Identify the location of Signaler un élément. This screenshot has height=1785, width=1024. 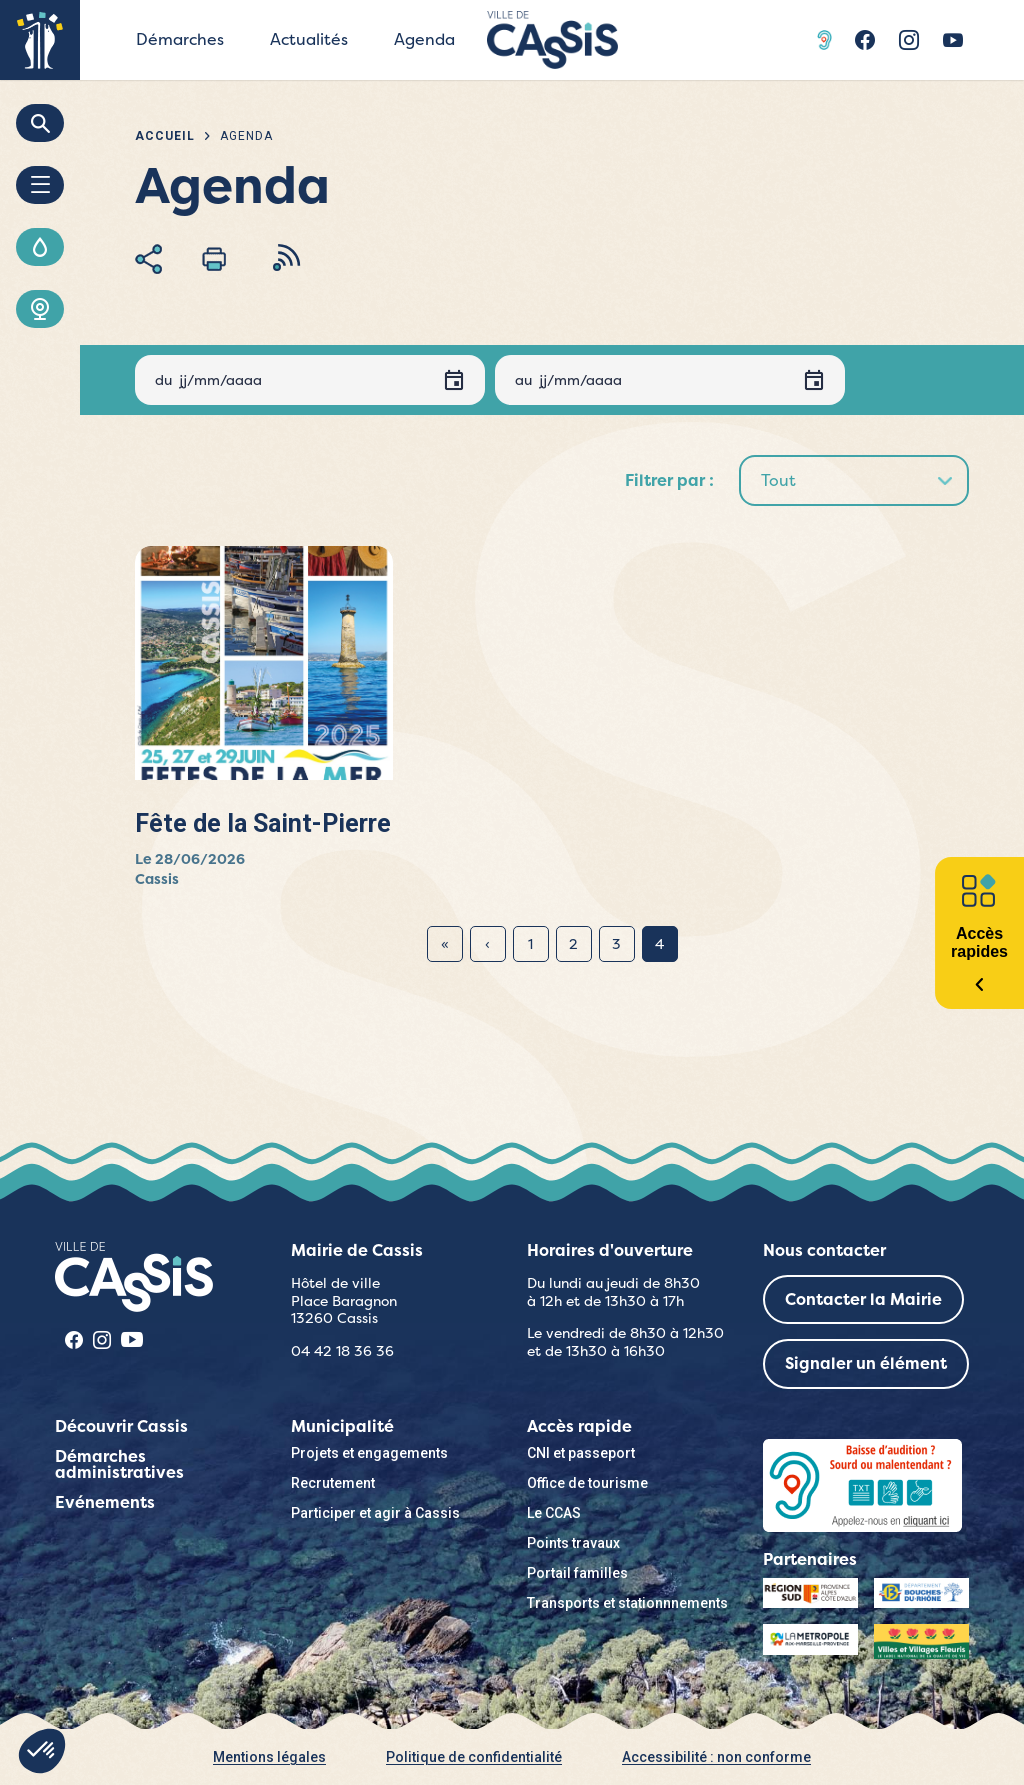
(866, 1363).